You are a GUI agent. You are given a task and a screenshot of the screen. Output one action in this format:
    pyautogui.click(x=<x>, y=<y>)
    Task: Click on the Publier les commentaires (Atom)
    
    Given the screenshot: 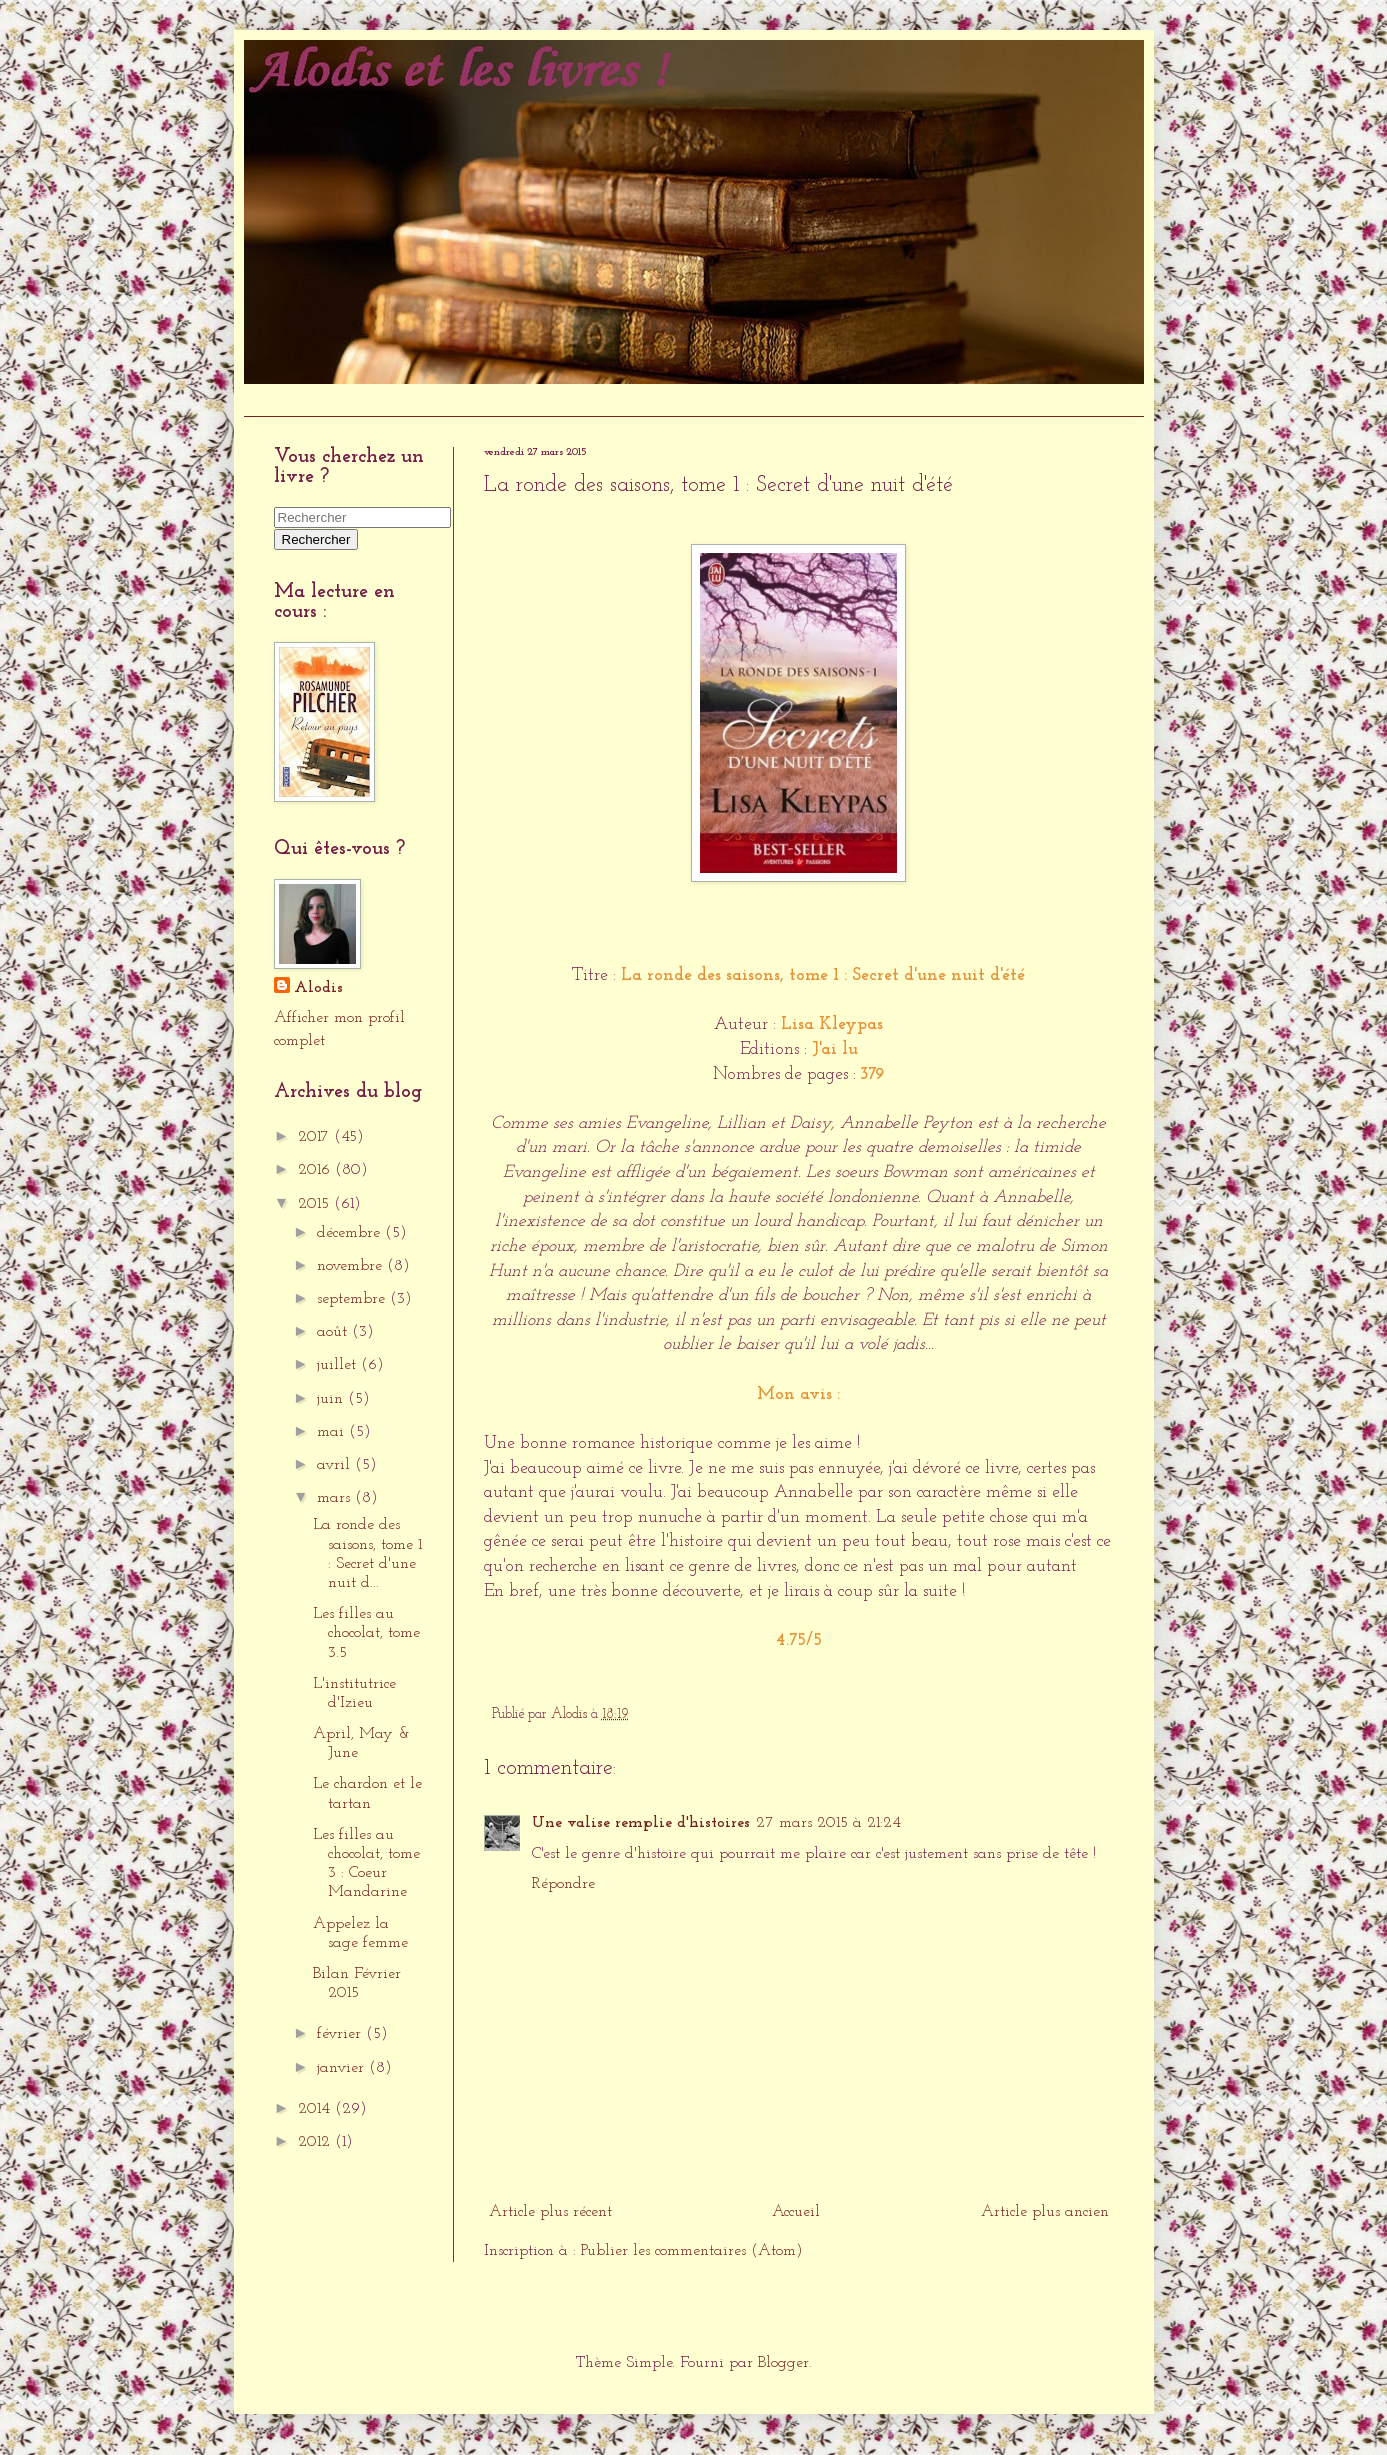 What is the action you would take?
    pyautogui.click(x=692, y=2251)
    